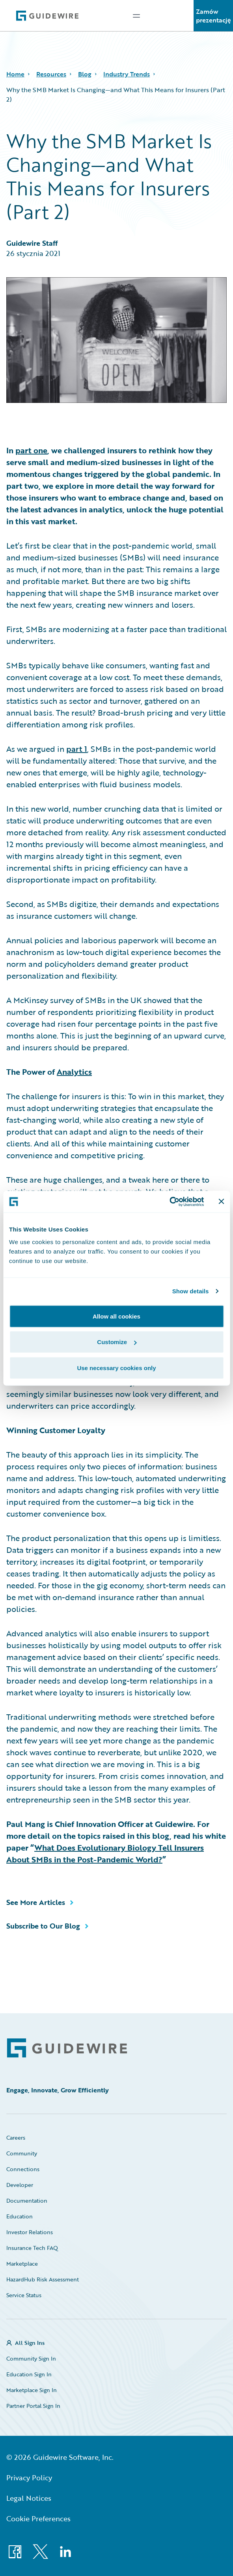 This screenshot has height=2576, width=233. I want to click on HazardHub Risk Assessment, so click(42, 2279).